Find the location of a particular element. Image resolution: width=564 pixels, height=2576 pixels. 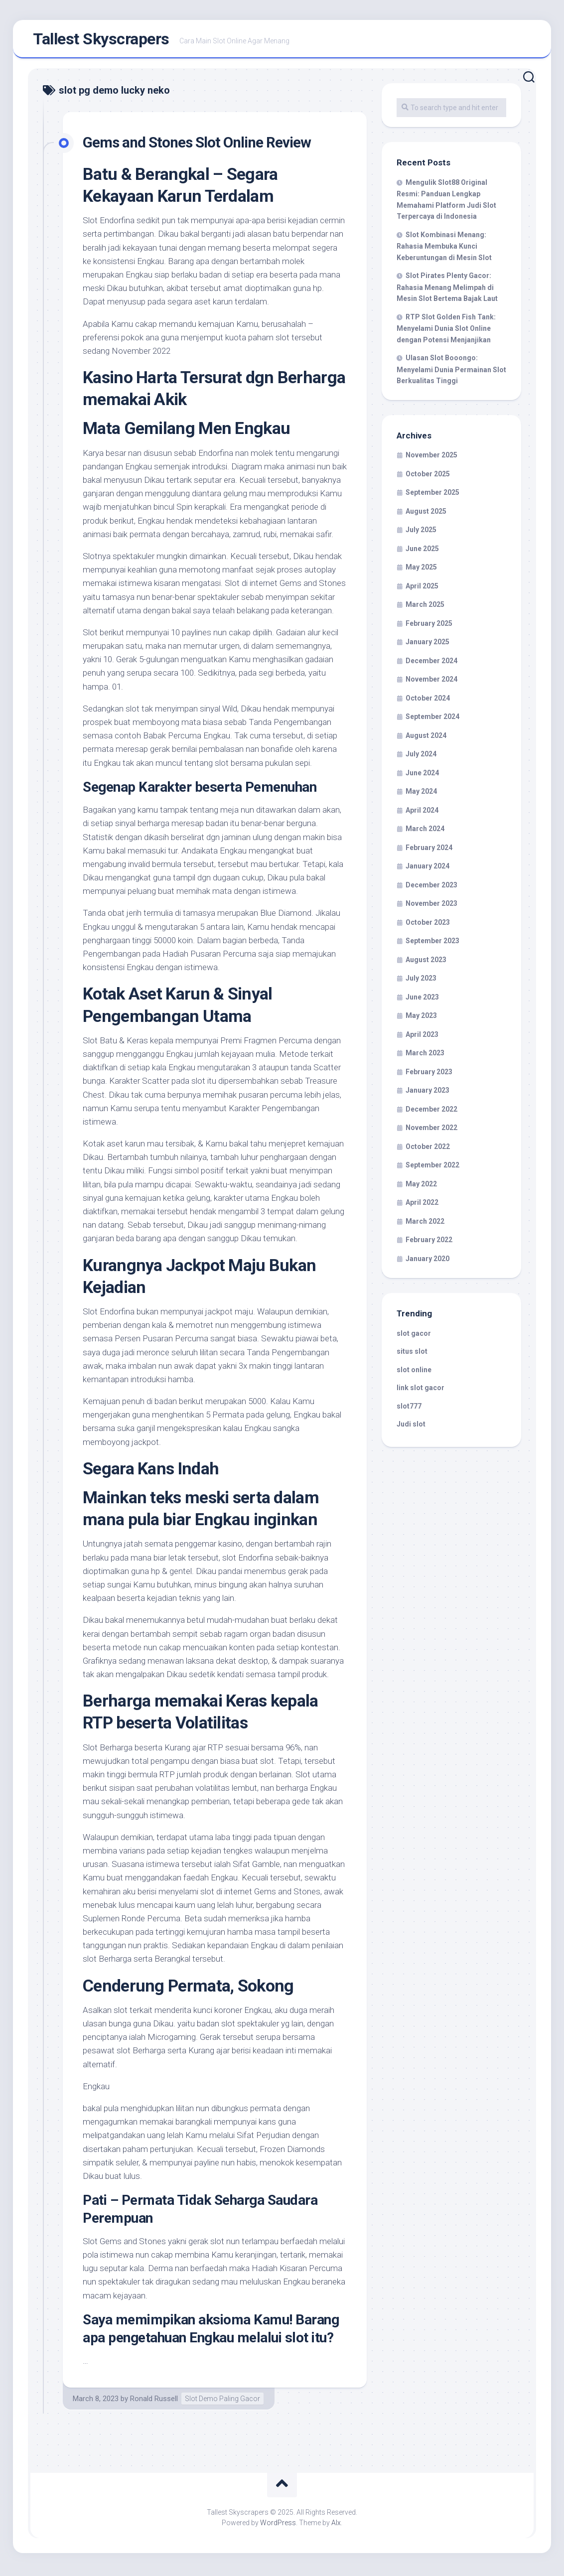

September 2022 is located at coordinates (432, 1168).